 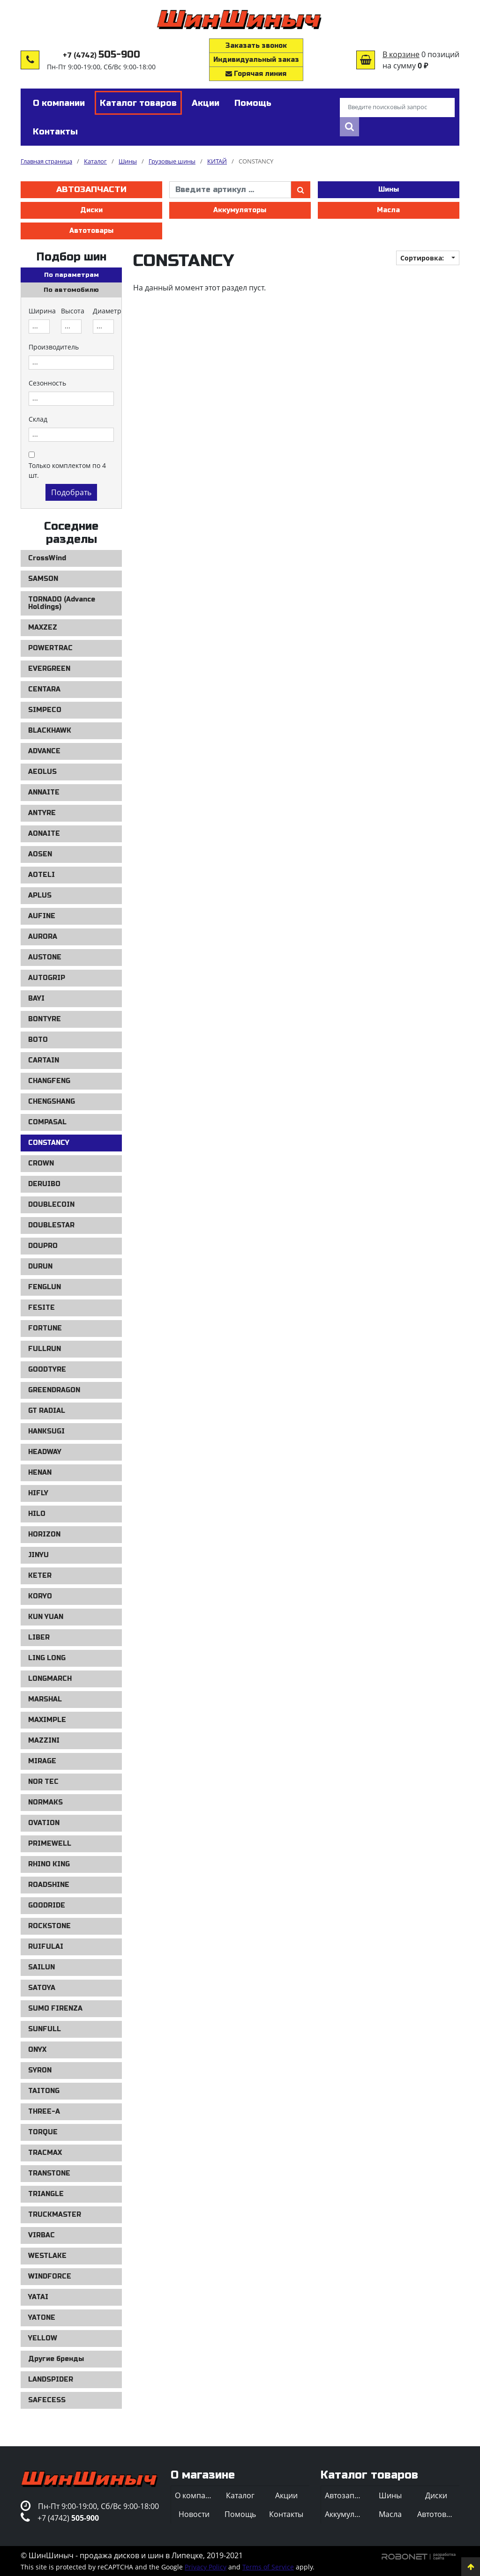 What do you see at coordinates (41, 916) in the screenshot?
I see `AUFINE` at bounding box center [41, 916].